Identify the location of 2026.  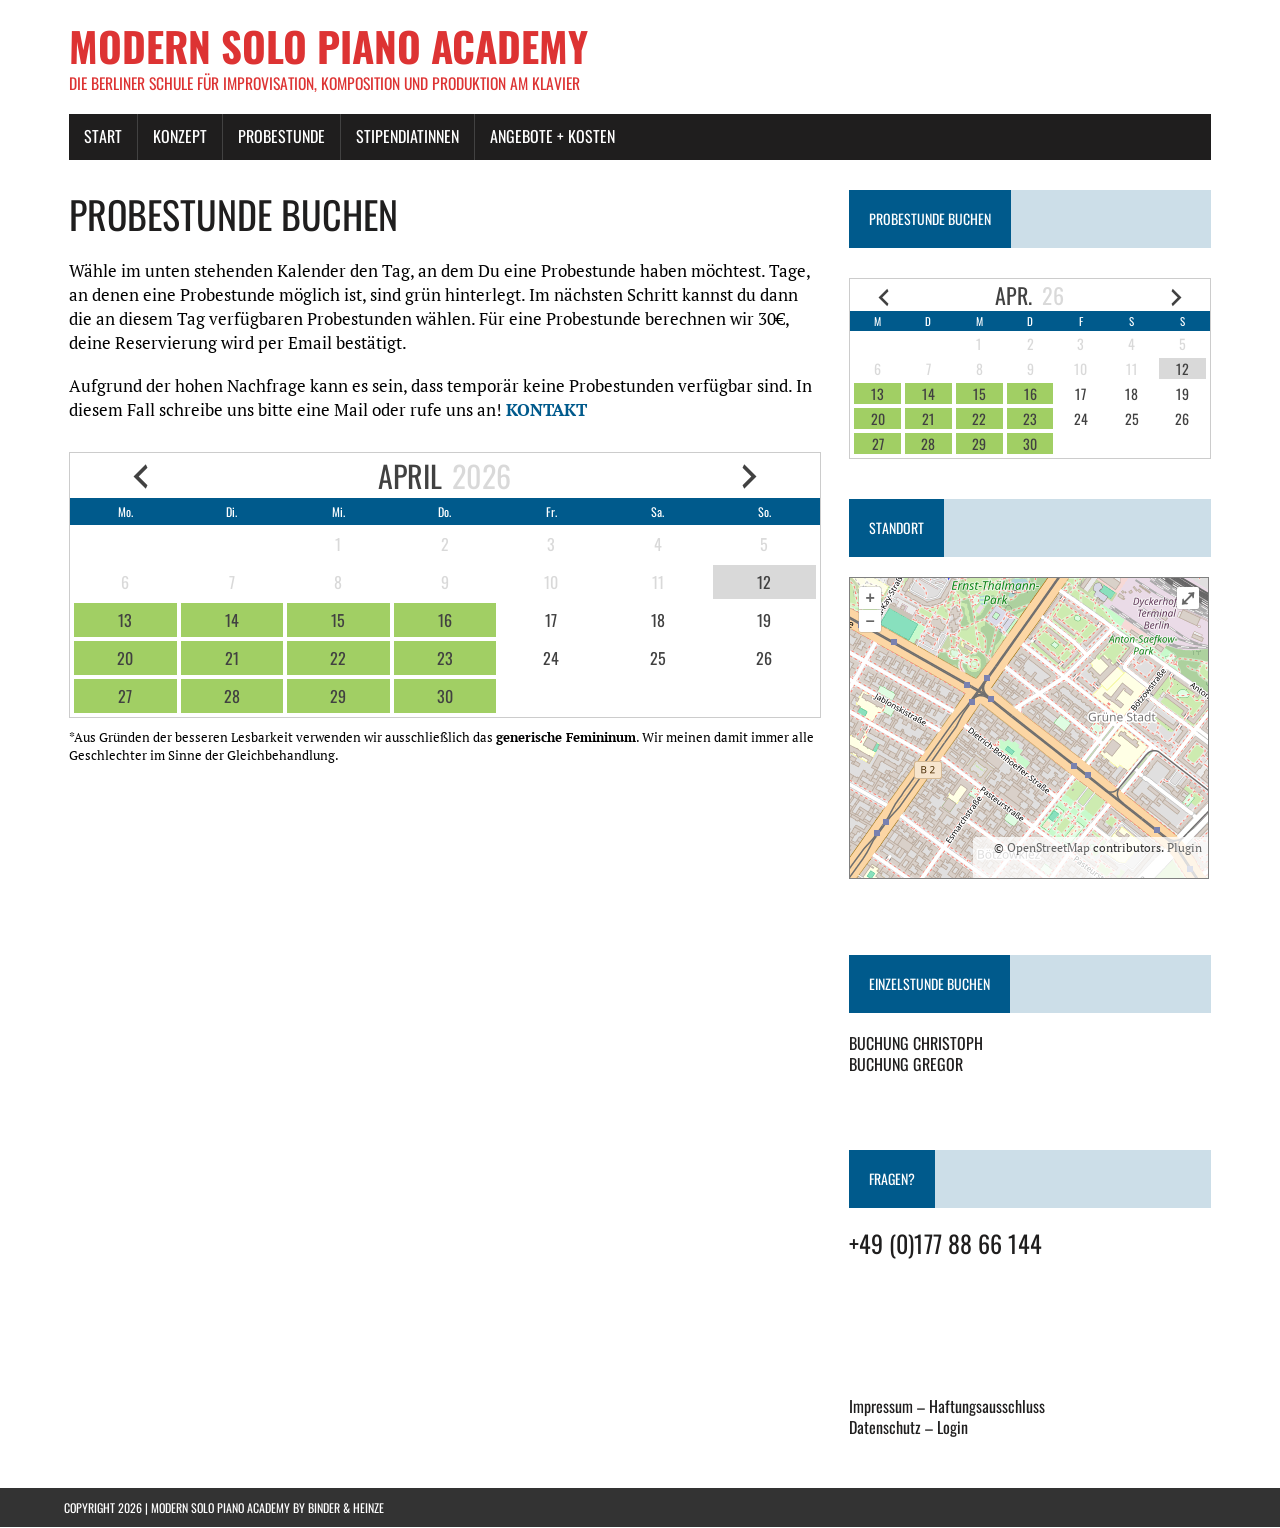
(480, 476).